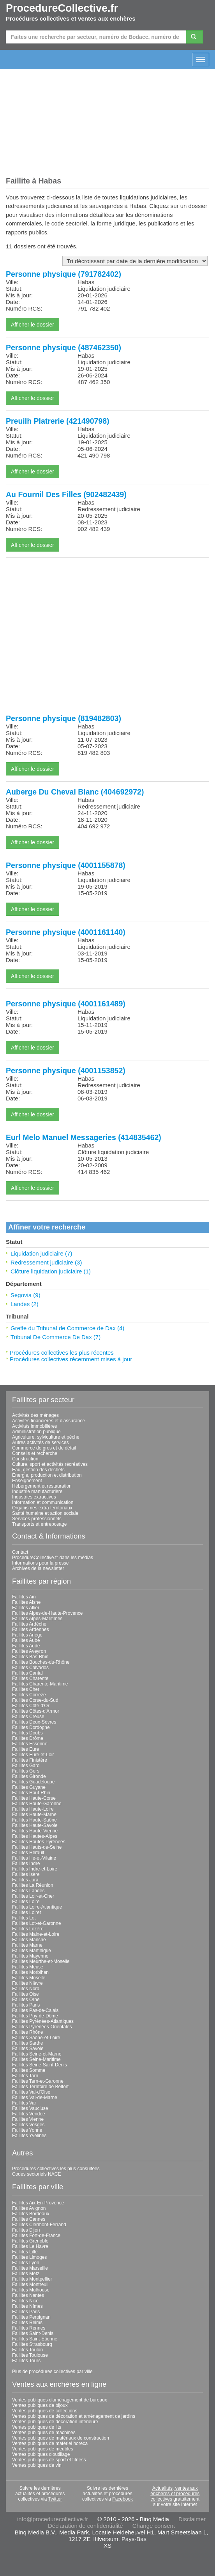 The height and width of the screenshot is (2576, 215). What do you see at coordinates (67, 1328) in the screenshot?
I see `Greffe du Tribunal de Commerce de Dax (4)` at bounding box center [67, 1328].